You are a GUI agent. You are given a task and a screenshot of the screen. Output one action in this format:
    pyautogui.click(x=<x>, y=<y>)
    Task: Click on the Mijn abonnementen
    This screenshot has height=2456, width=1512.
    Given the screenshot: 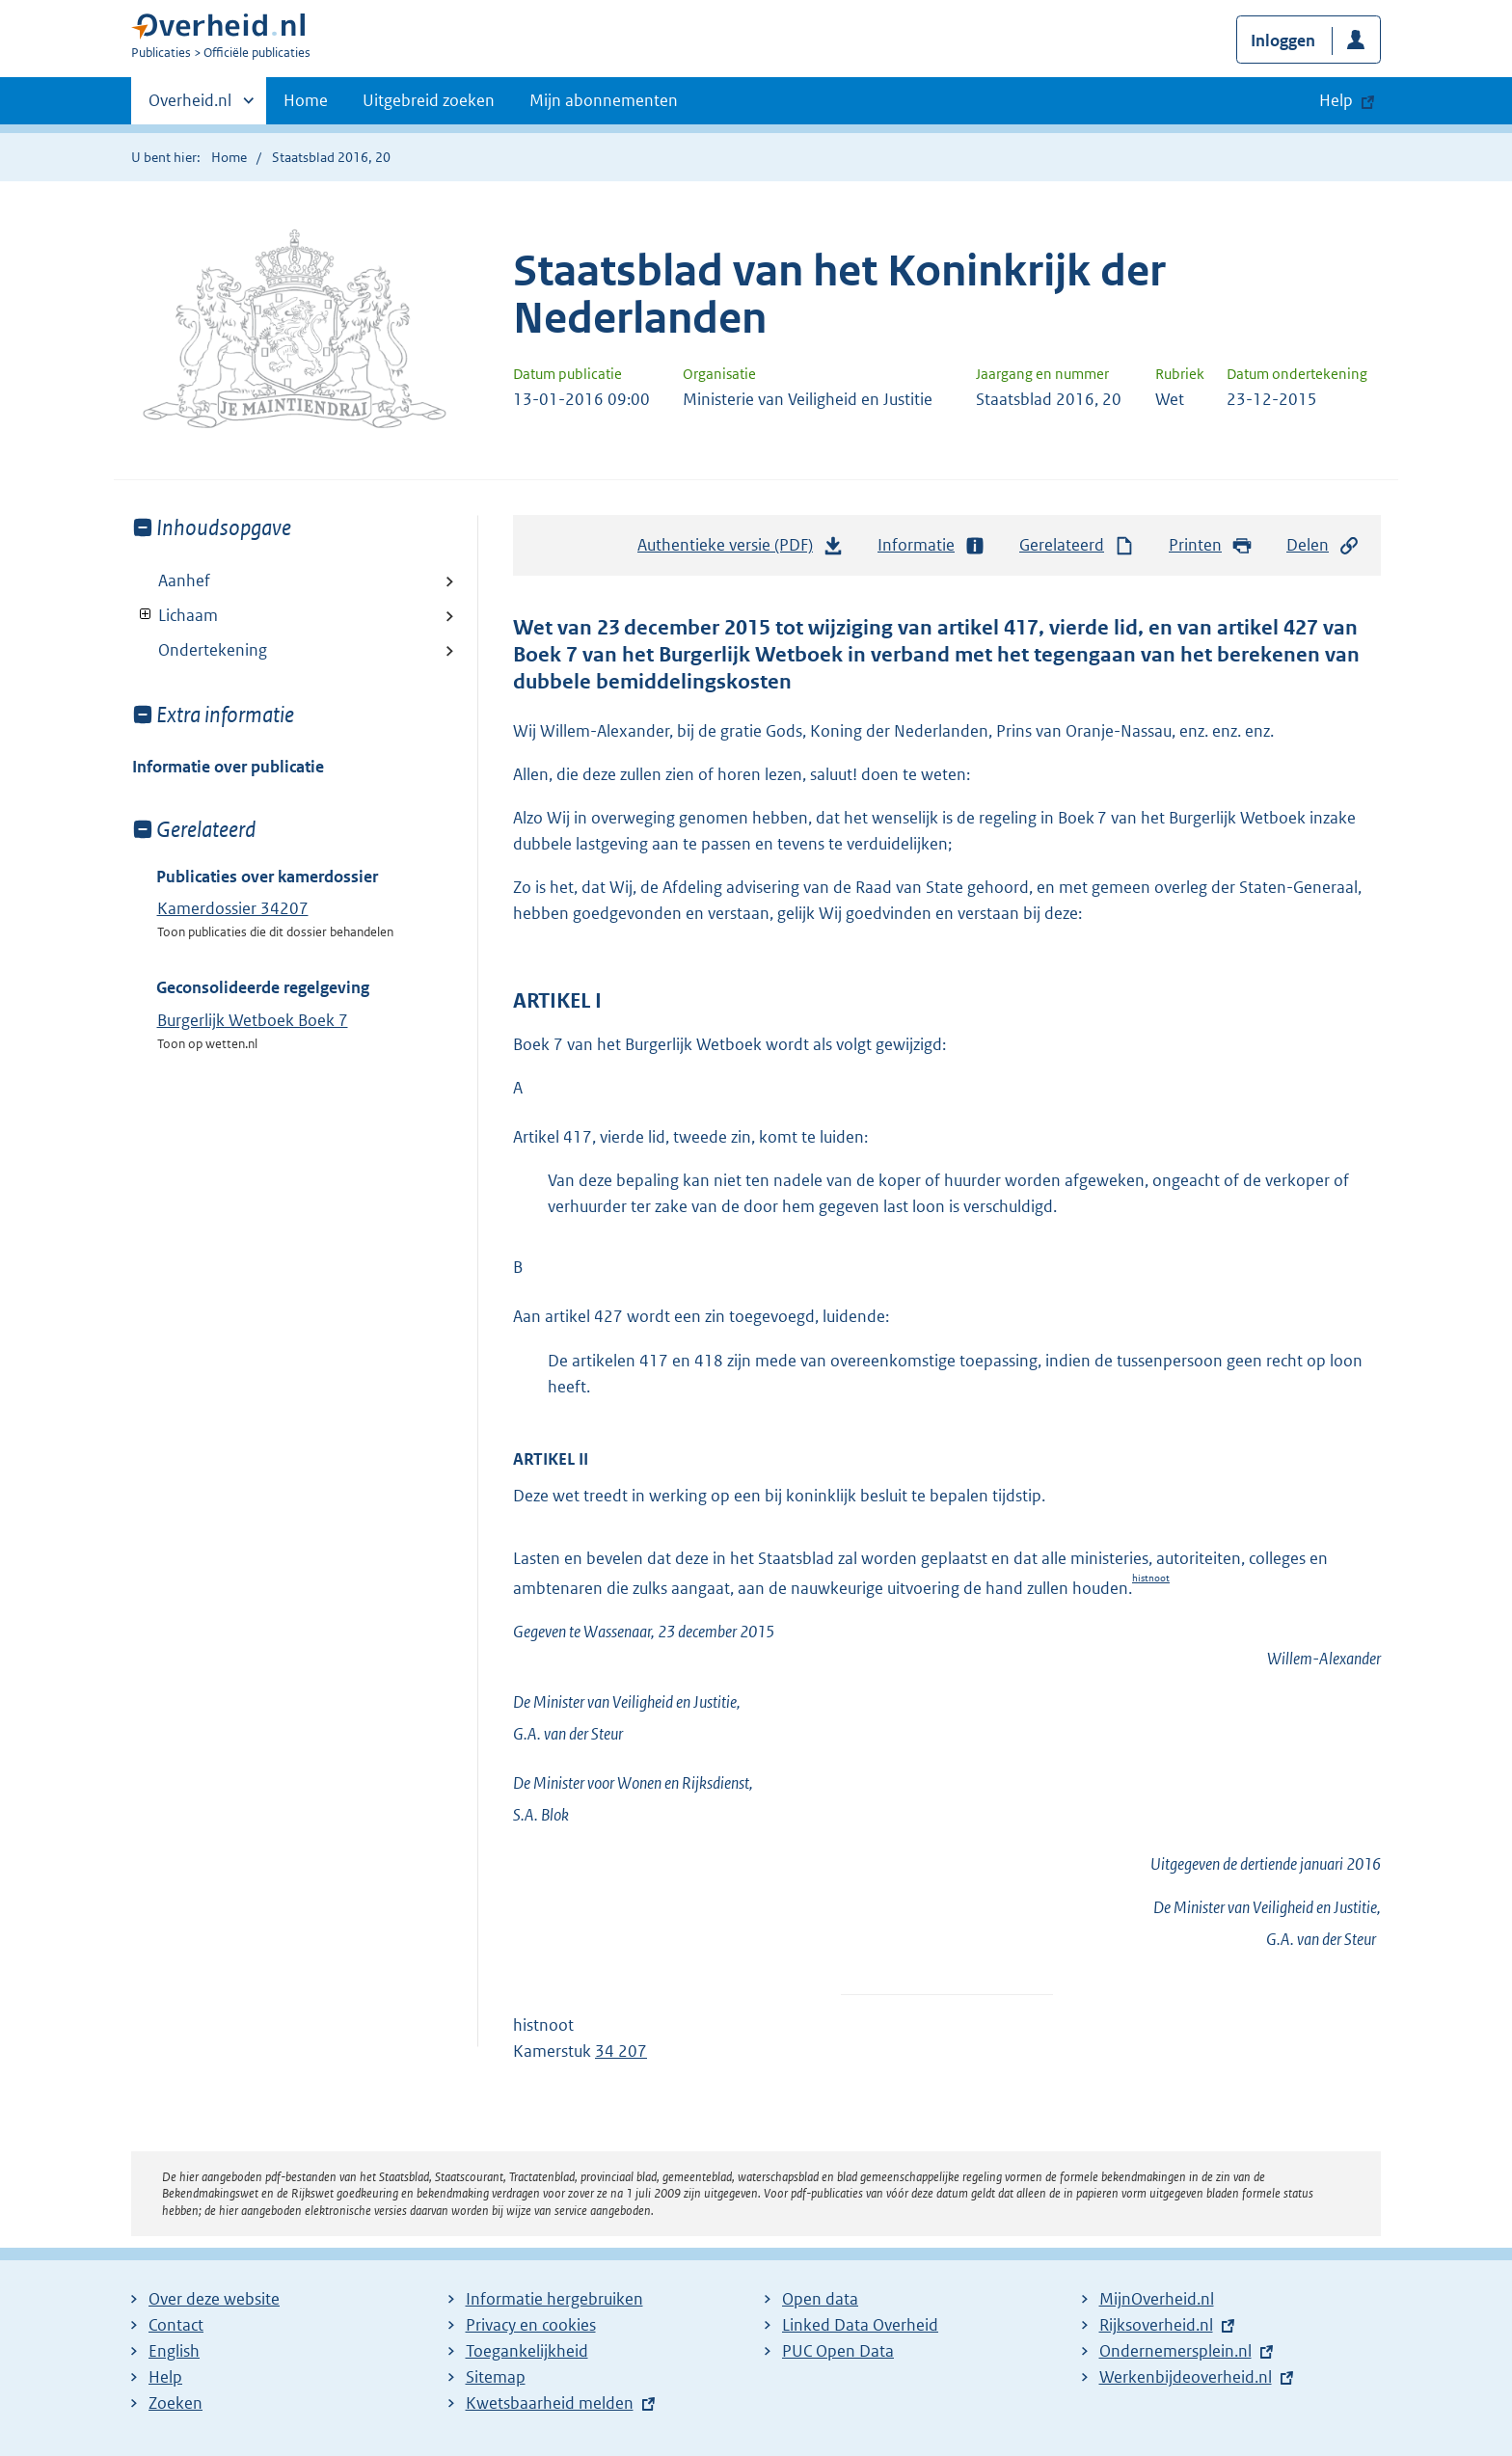 What is the action you would take?
    pyautogui.click(x=603, y=100)
    